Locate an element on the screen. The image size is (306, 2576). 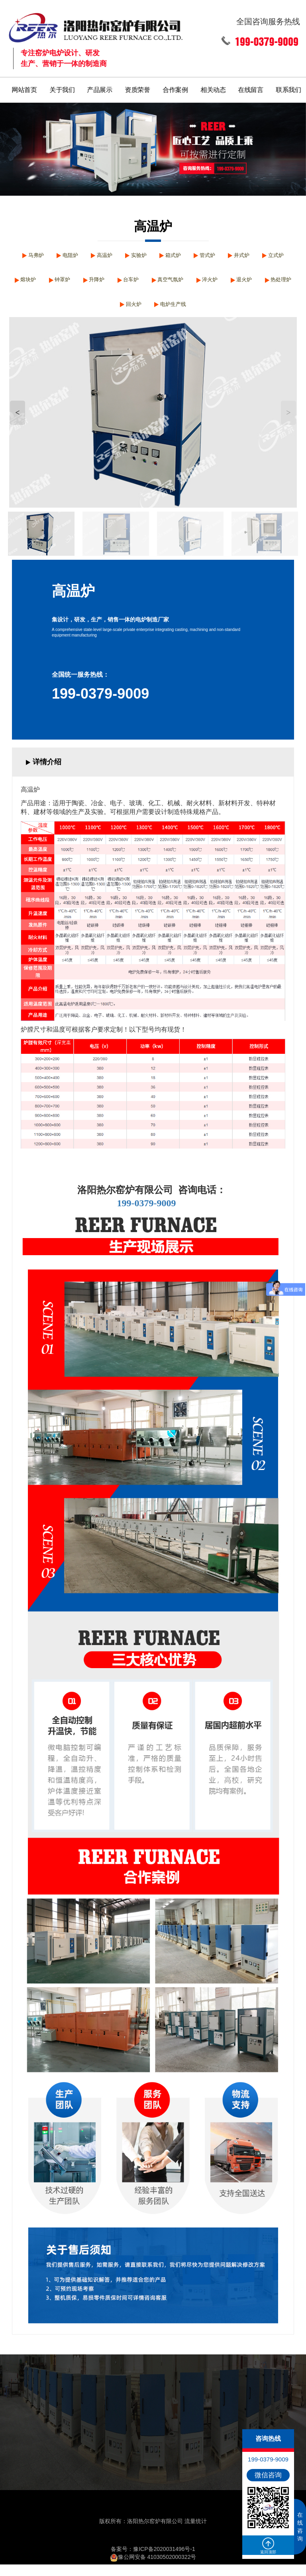
豫公网安备 41030502000322号 is located at coordinates (153, 2568).